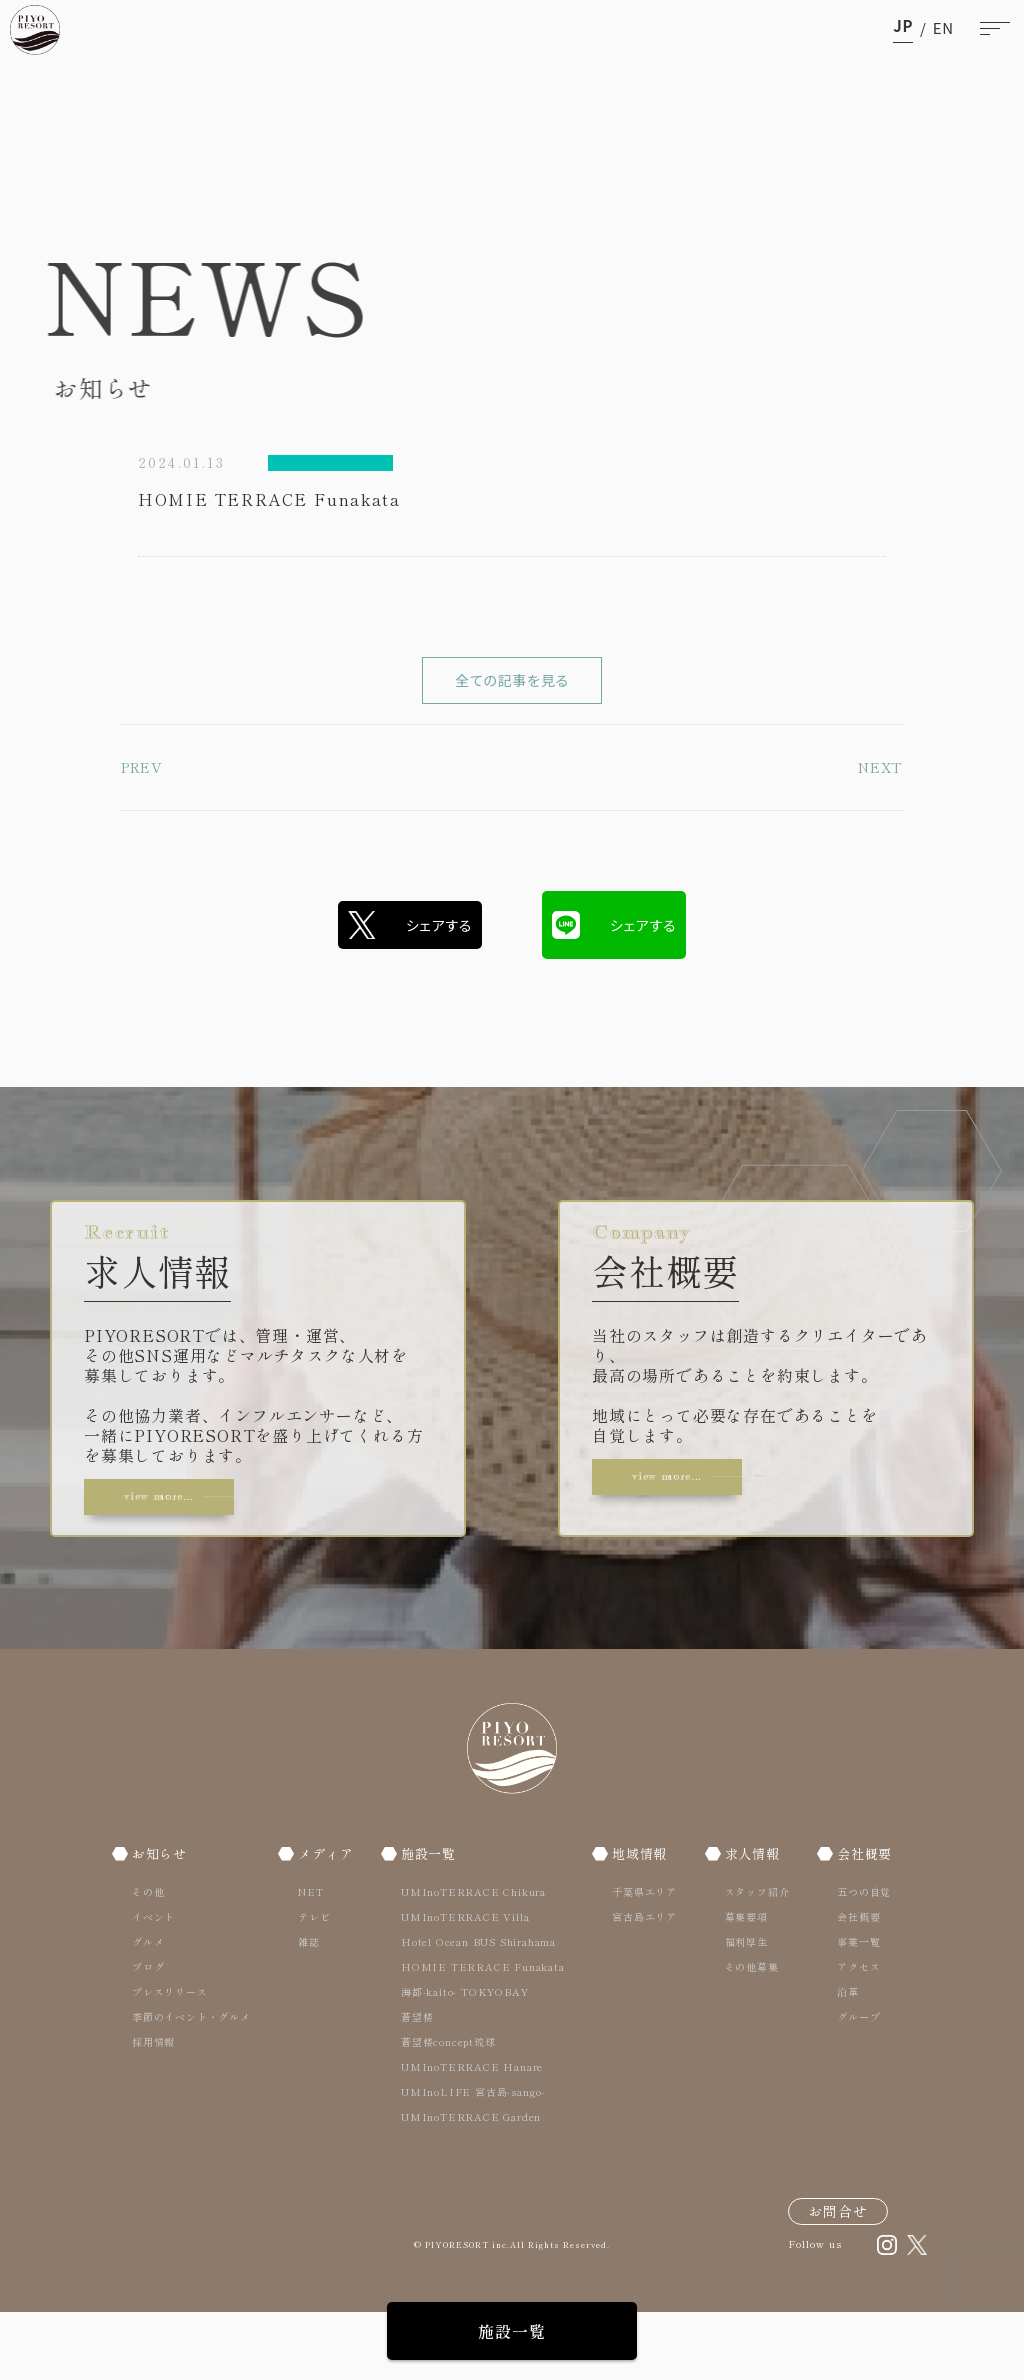  Describe the element at coordinates (643, 1958) in the screenshot. I see `千葉県エリア` at that location.